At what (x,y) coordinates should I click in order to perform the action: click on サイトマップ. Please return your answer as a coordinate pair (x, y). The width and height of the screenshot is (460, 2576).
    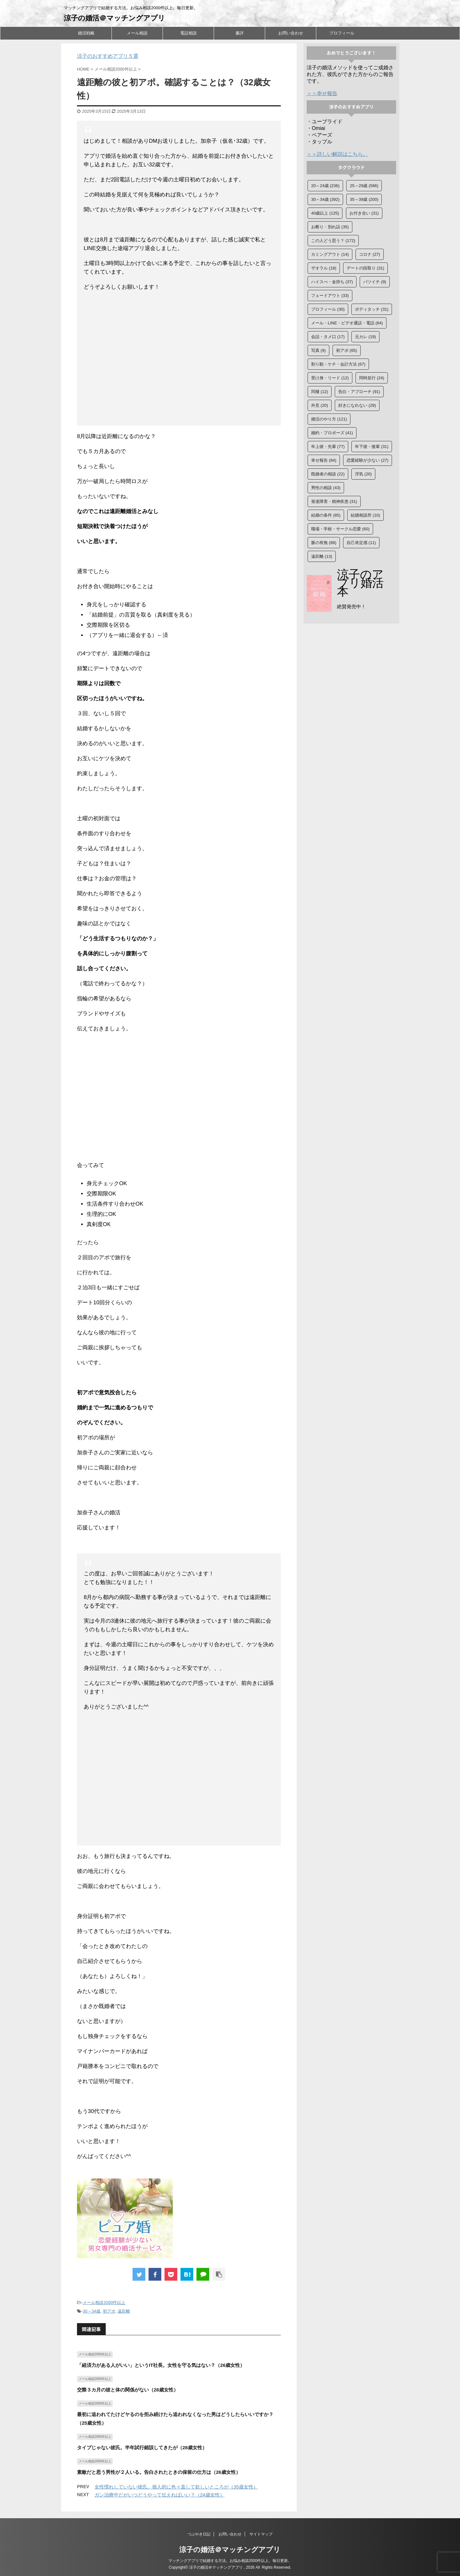
    Looking at the image, I should click on (260, 2534).